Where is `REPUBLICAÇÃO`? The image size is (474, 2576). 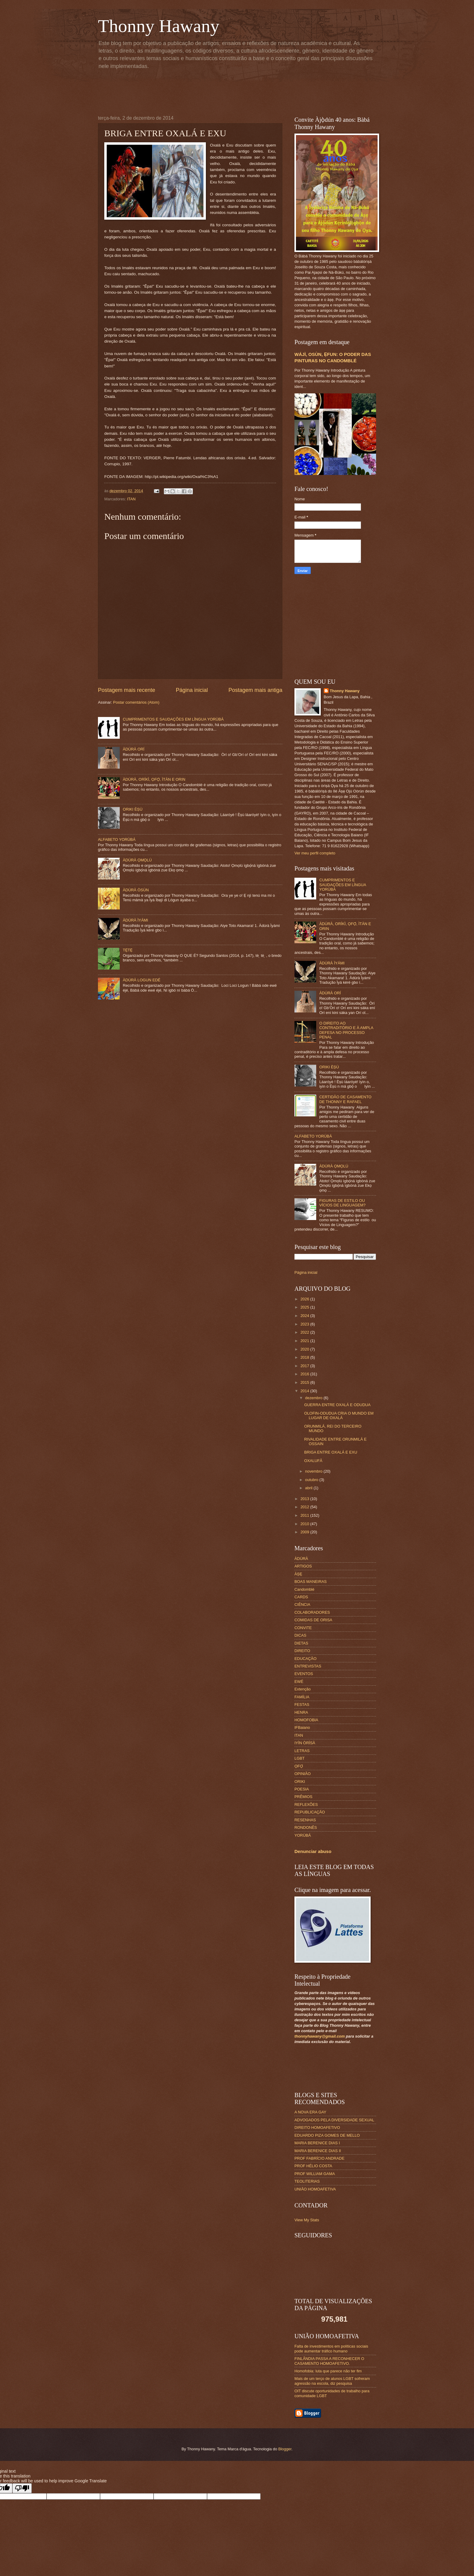
REPUBLICAÇÃO is located at coordinates (309, 1812).